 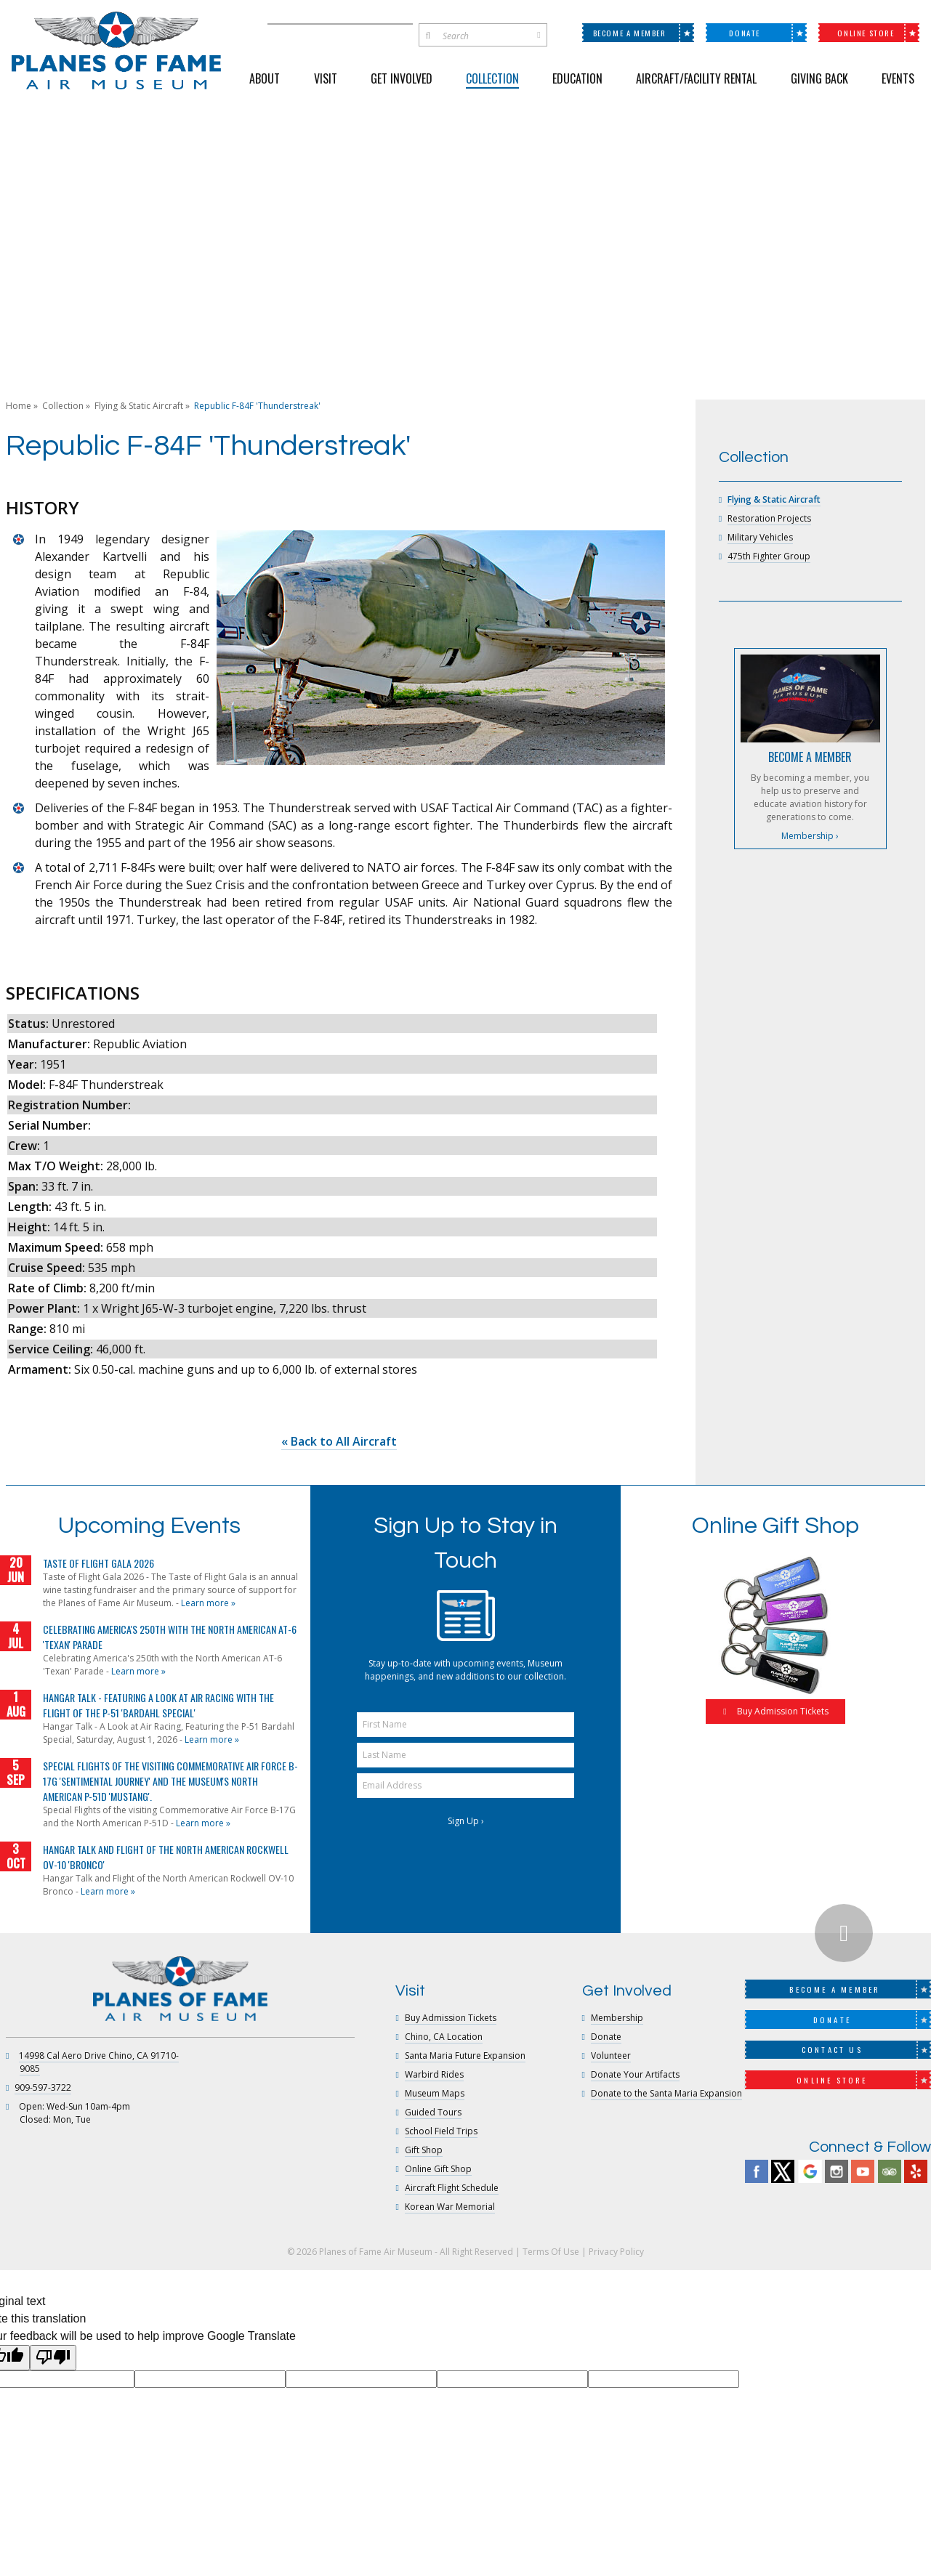 What do you see at coordinates (166, 1857) in the screenshot?
I see `Hangar Talk and Flight of the North American Rockwell OV-10 'Bronco'` at bounding box center [166, 1857].